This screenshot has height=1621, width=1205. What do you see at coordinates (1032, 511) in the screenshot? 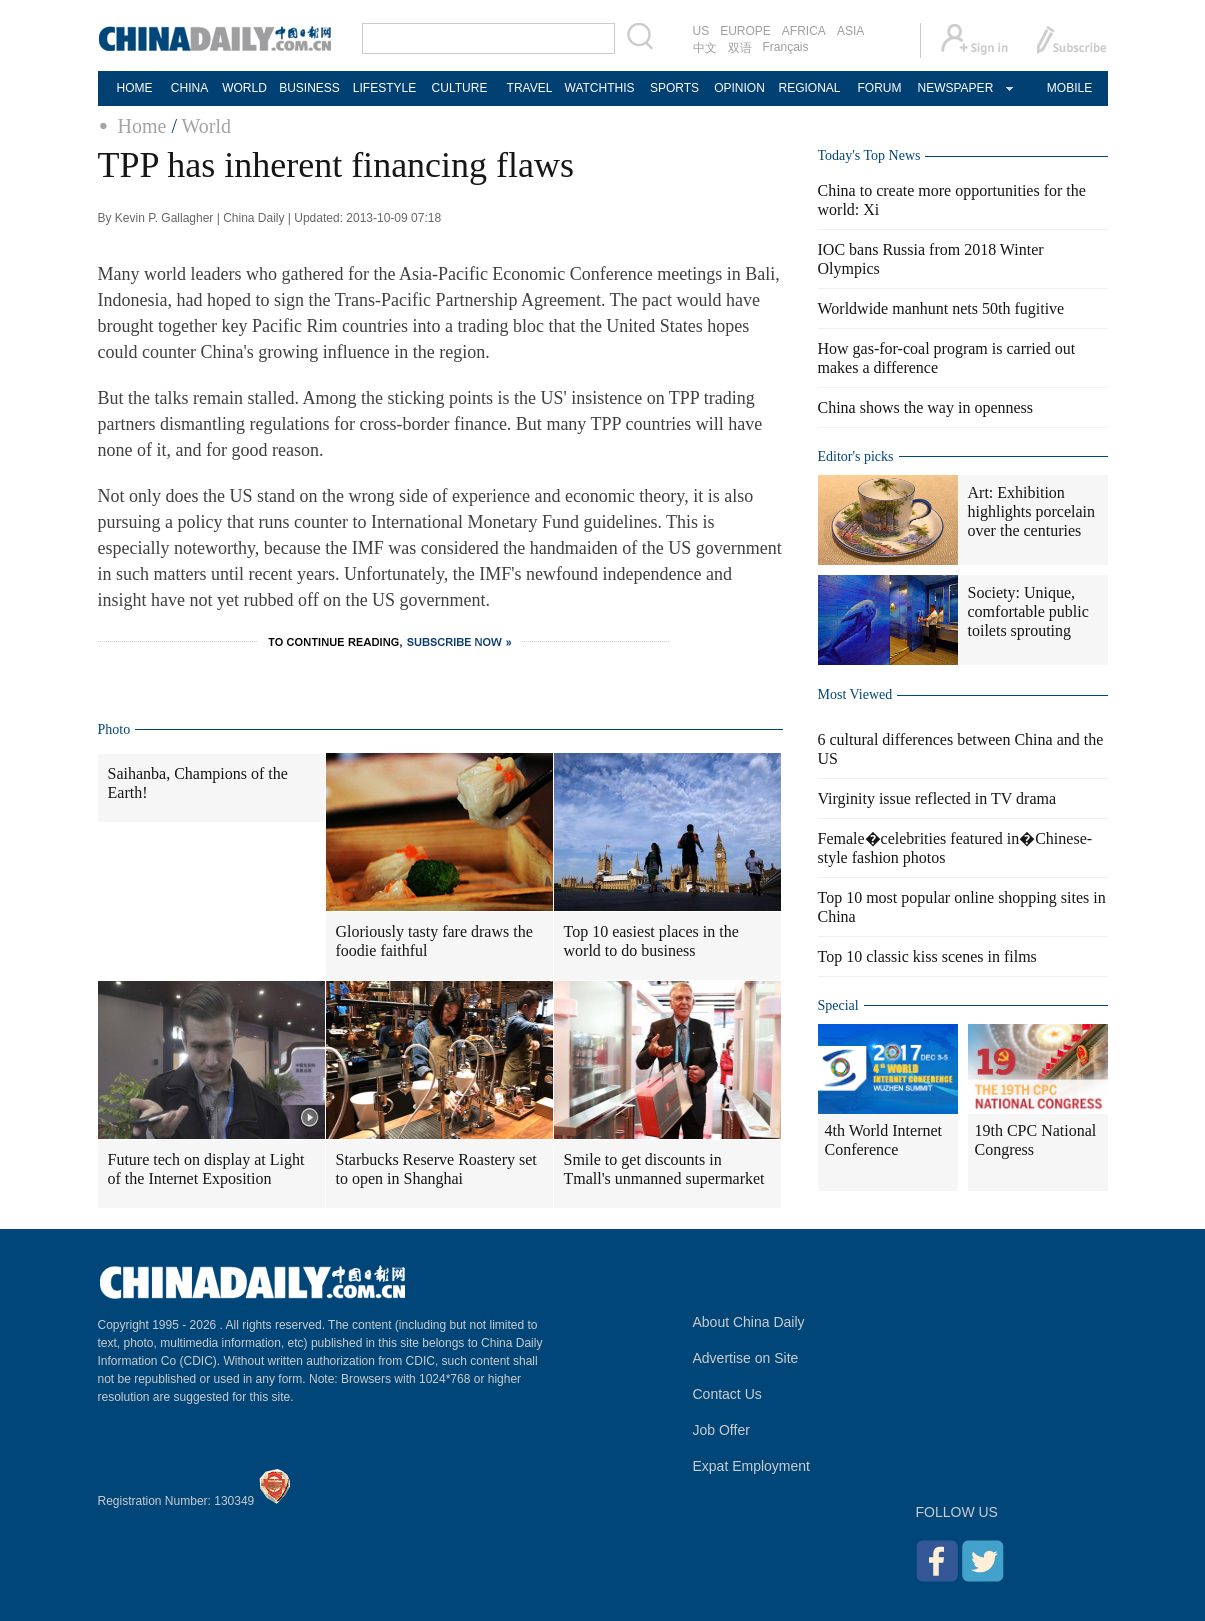
I see `Art: Exhibition highlights porcelain over the centuries` at bounding box center [1032, 511].